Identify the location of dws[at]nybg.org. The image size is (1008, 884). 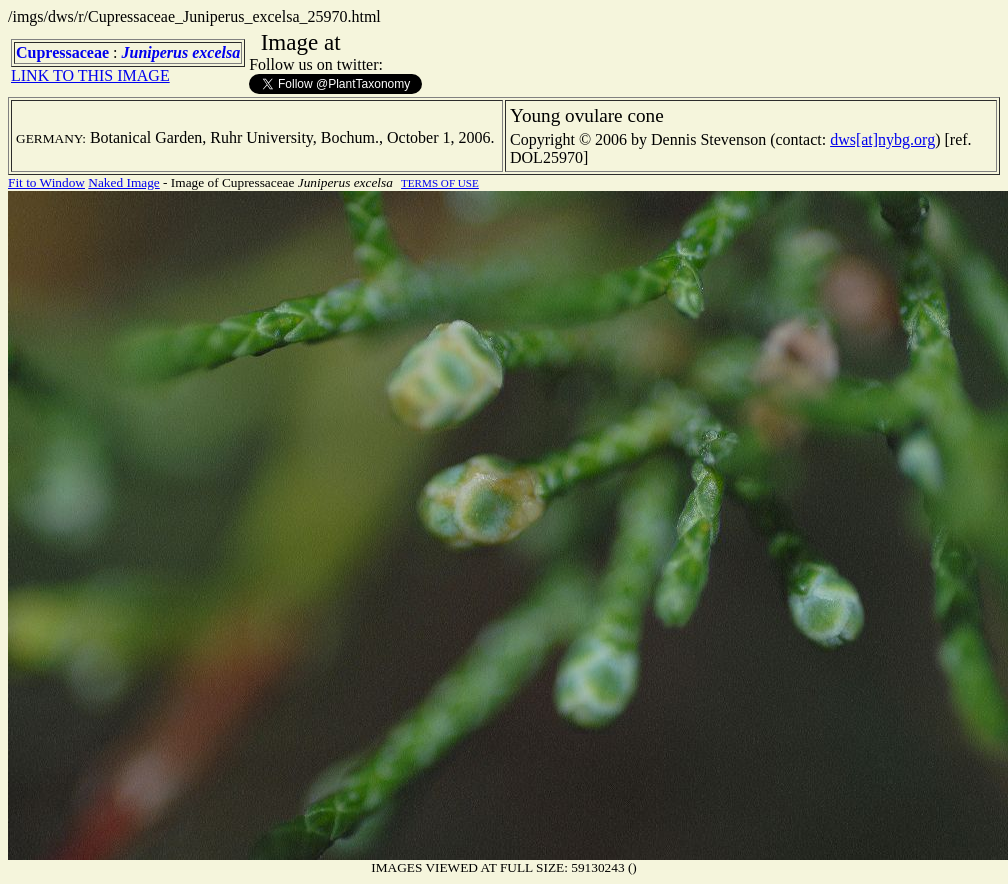
(882, 139).